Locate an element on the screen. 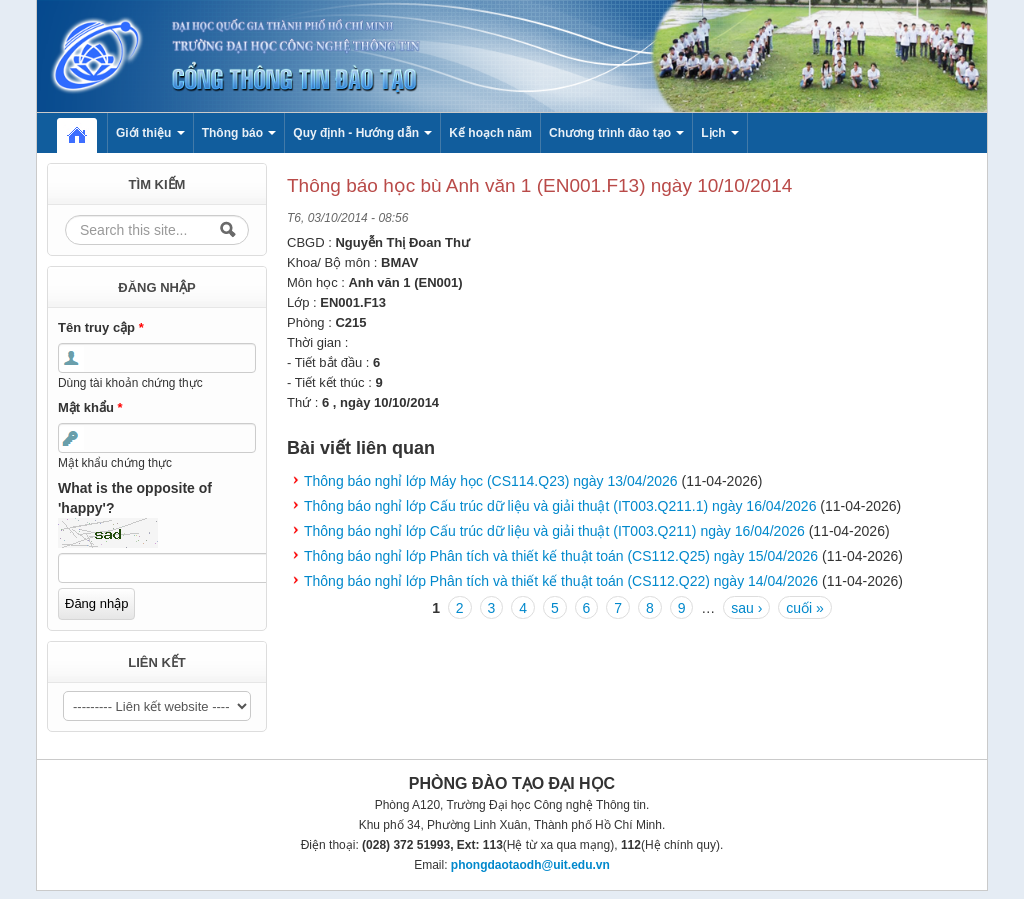 The image size is (1024, 899). Home is located at coordinates (87, 133).